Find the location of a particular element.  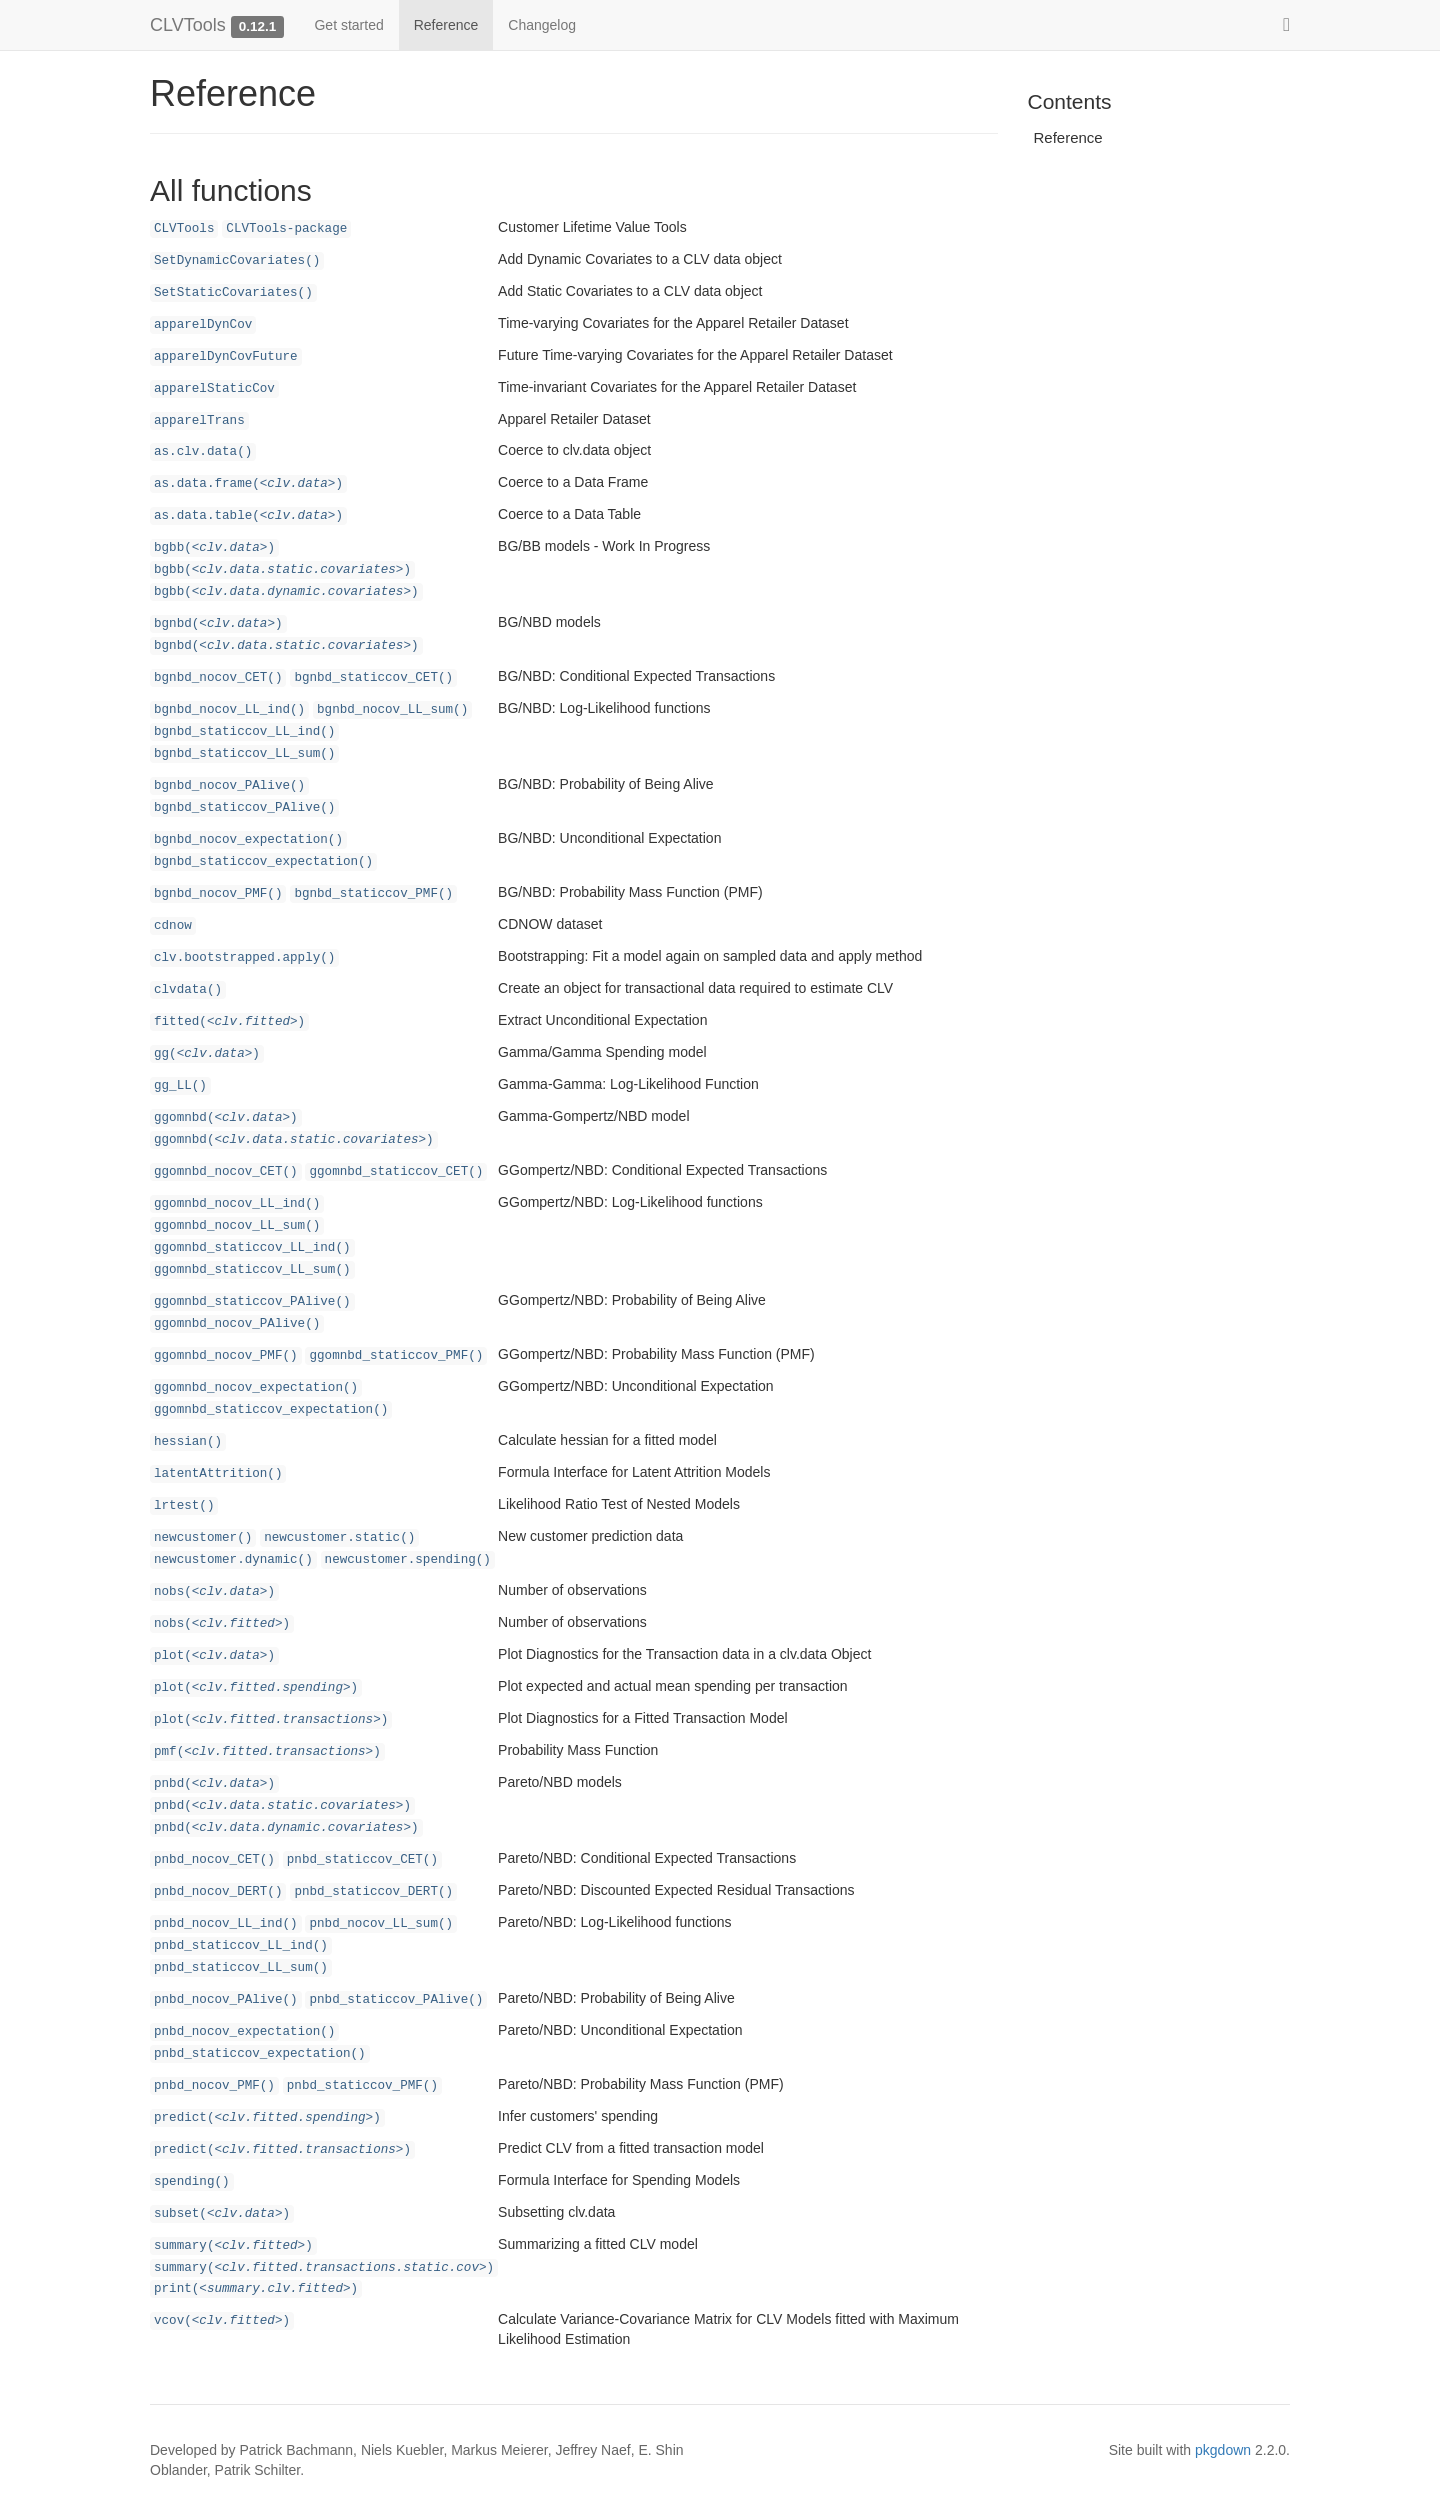

newcustomer.dynamic() is located at coordinates (233, 1560).